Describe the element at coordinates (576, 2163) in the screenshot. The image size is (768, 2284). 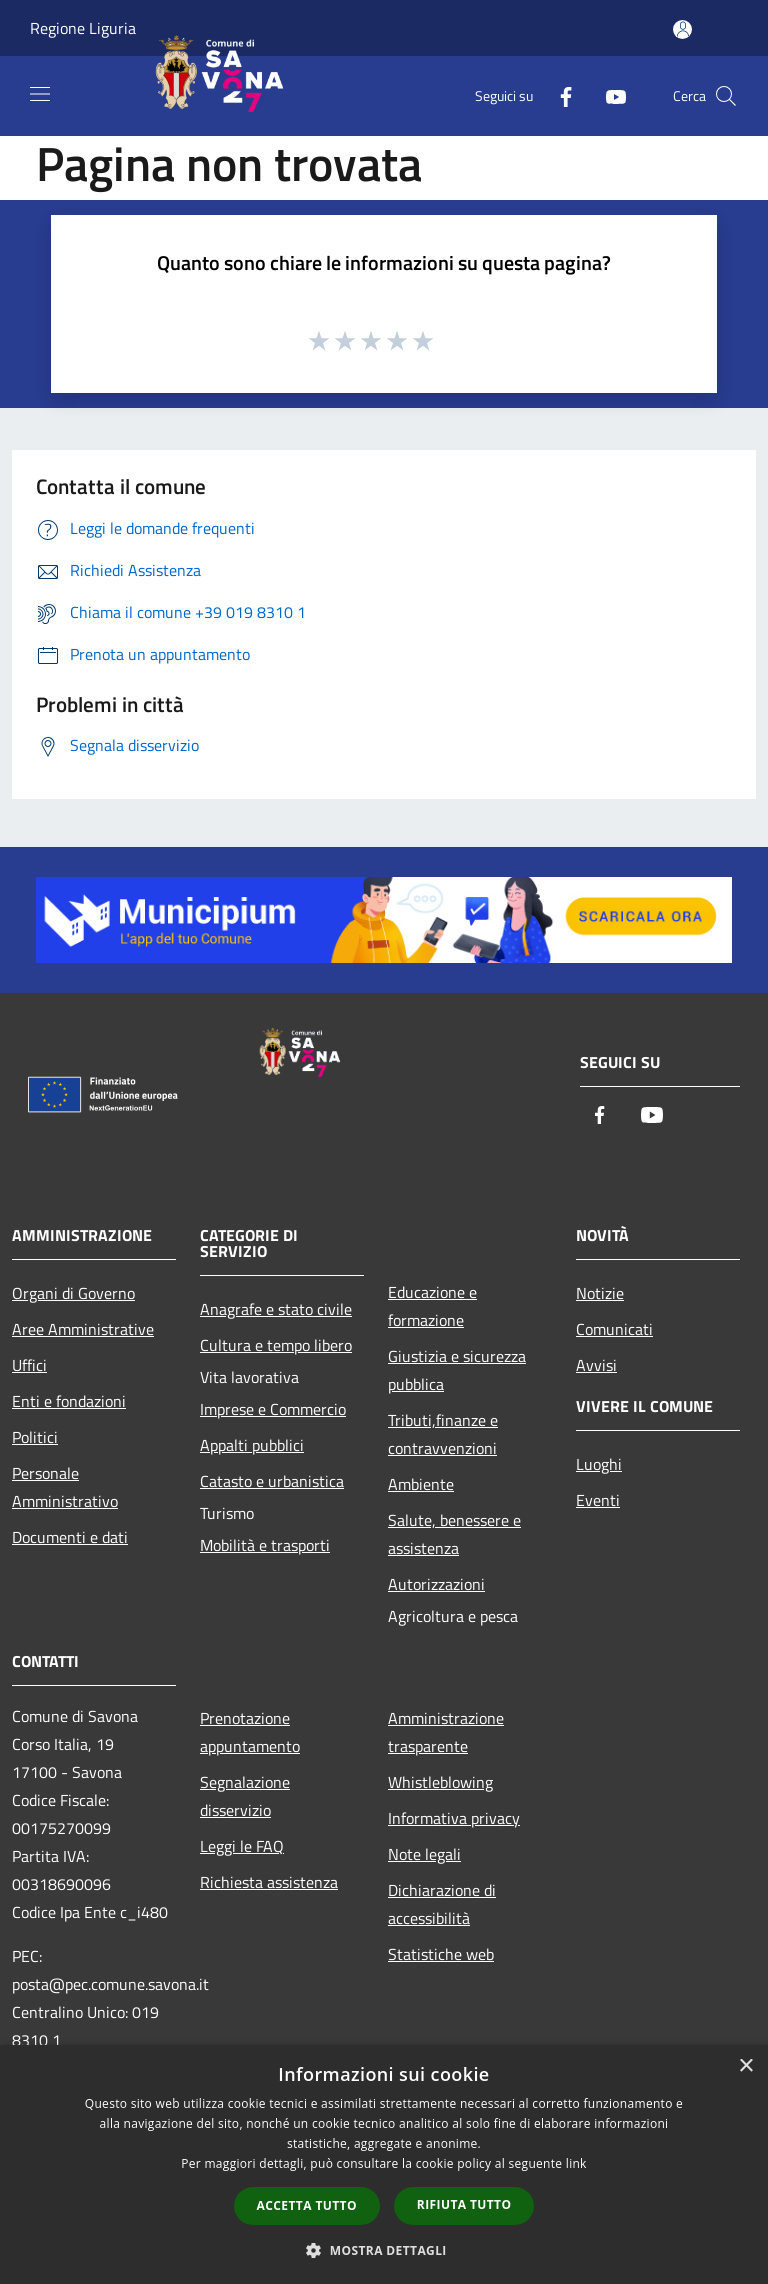
I see `link [link, opens a new window]` at that location.